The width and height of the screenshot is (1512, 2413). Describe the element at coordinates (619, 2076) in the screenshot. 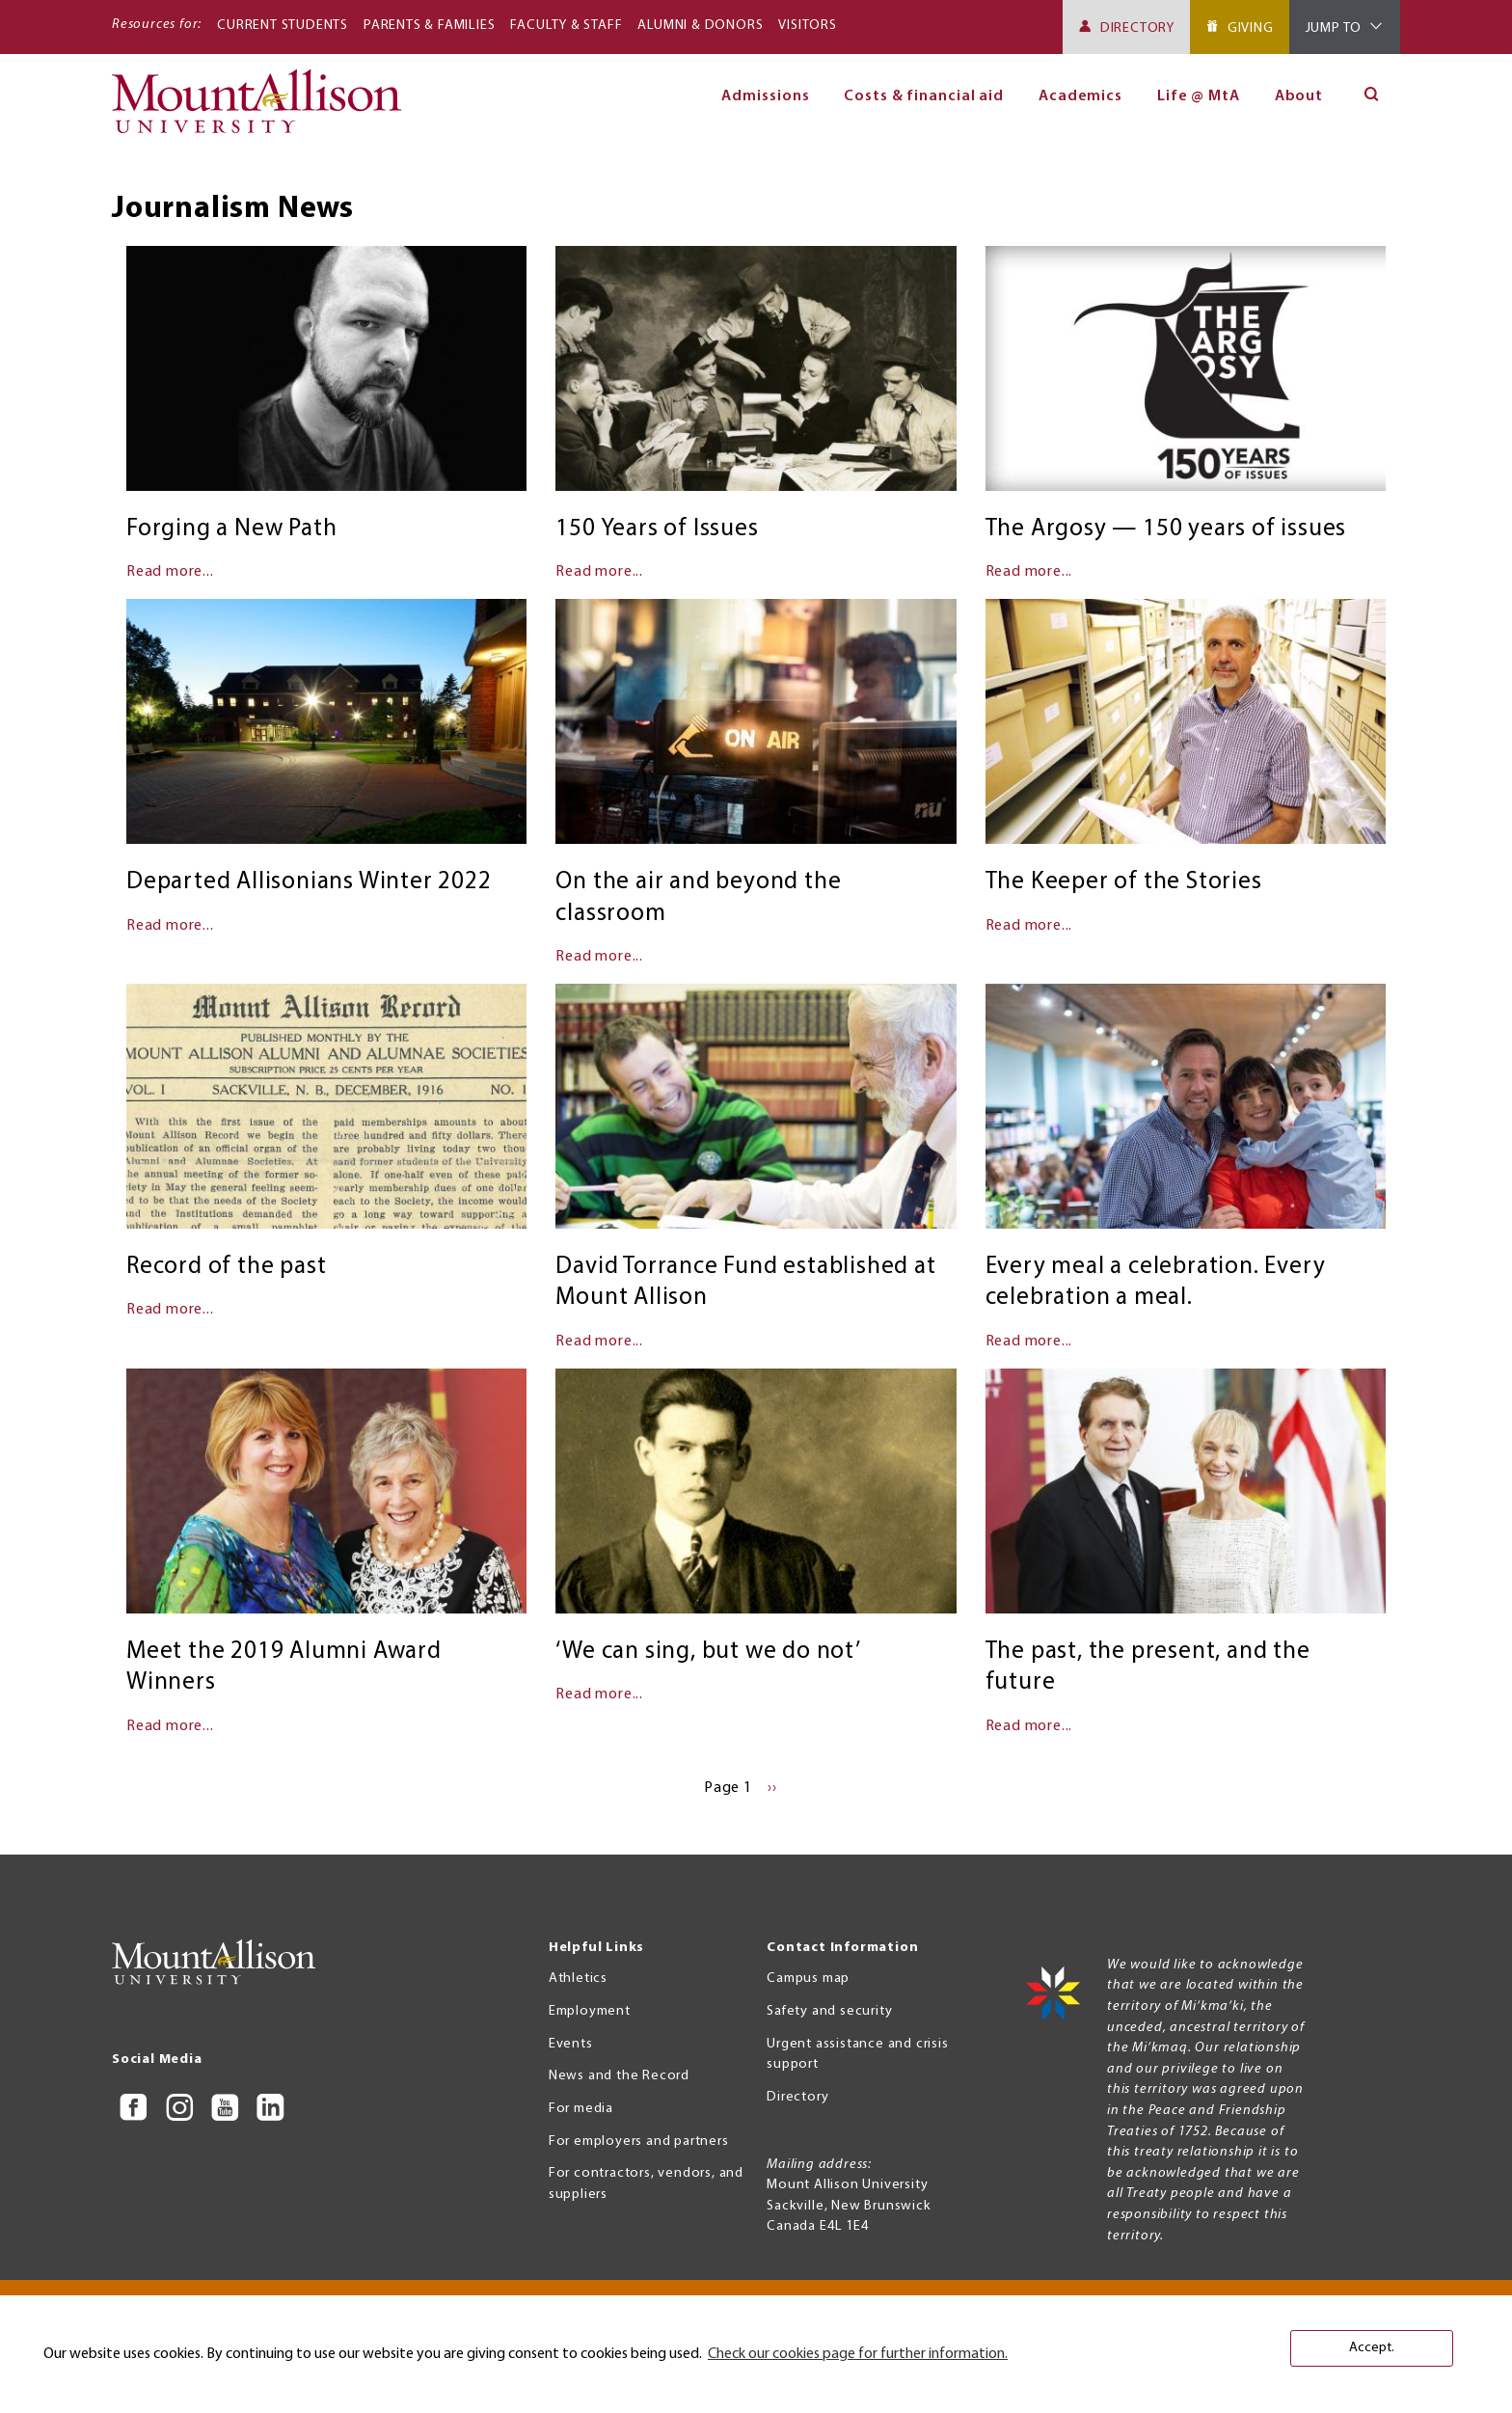

I see `News and the Record` at that location.